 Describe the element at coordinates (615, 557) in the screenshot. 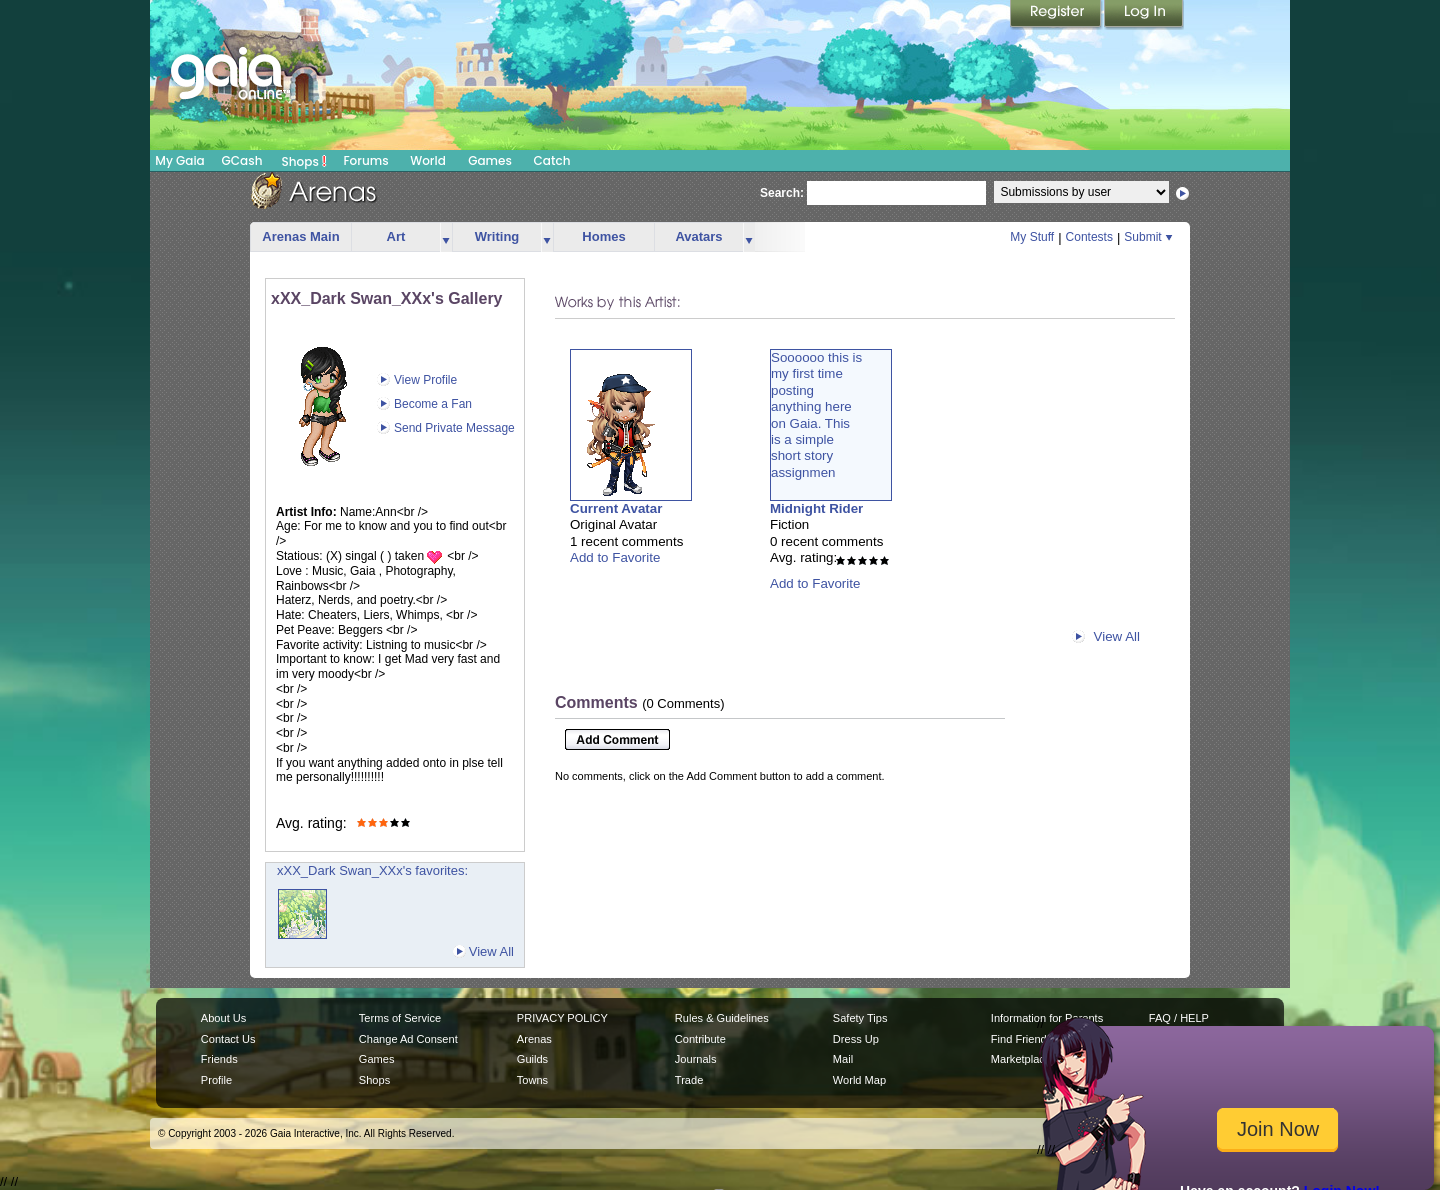

I see `Add to Favorite` at that location.